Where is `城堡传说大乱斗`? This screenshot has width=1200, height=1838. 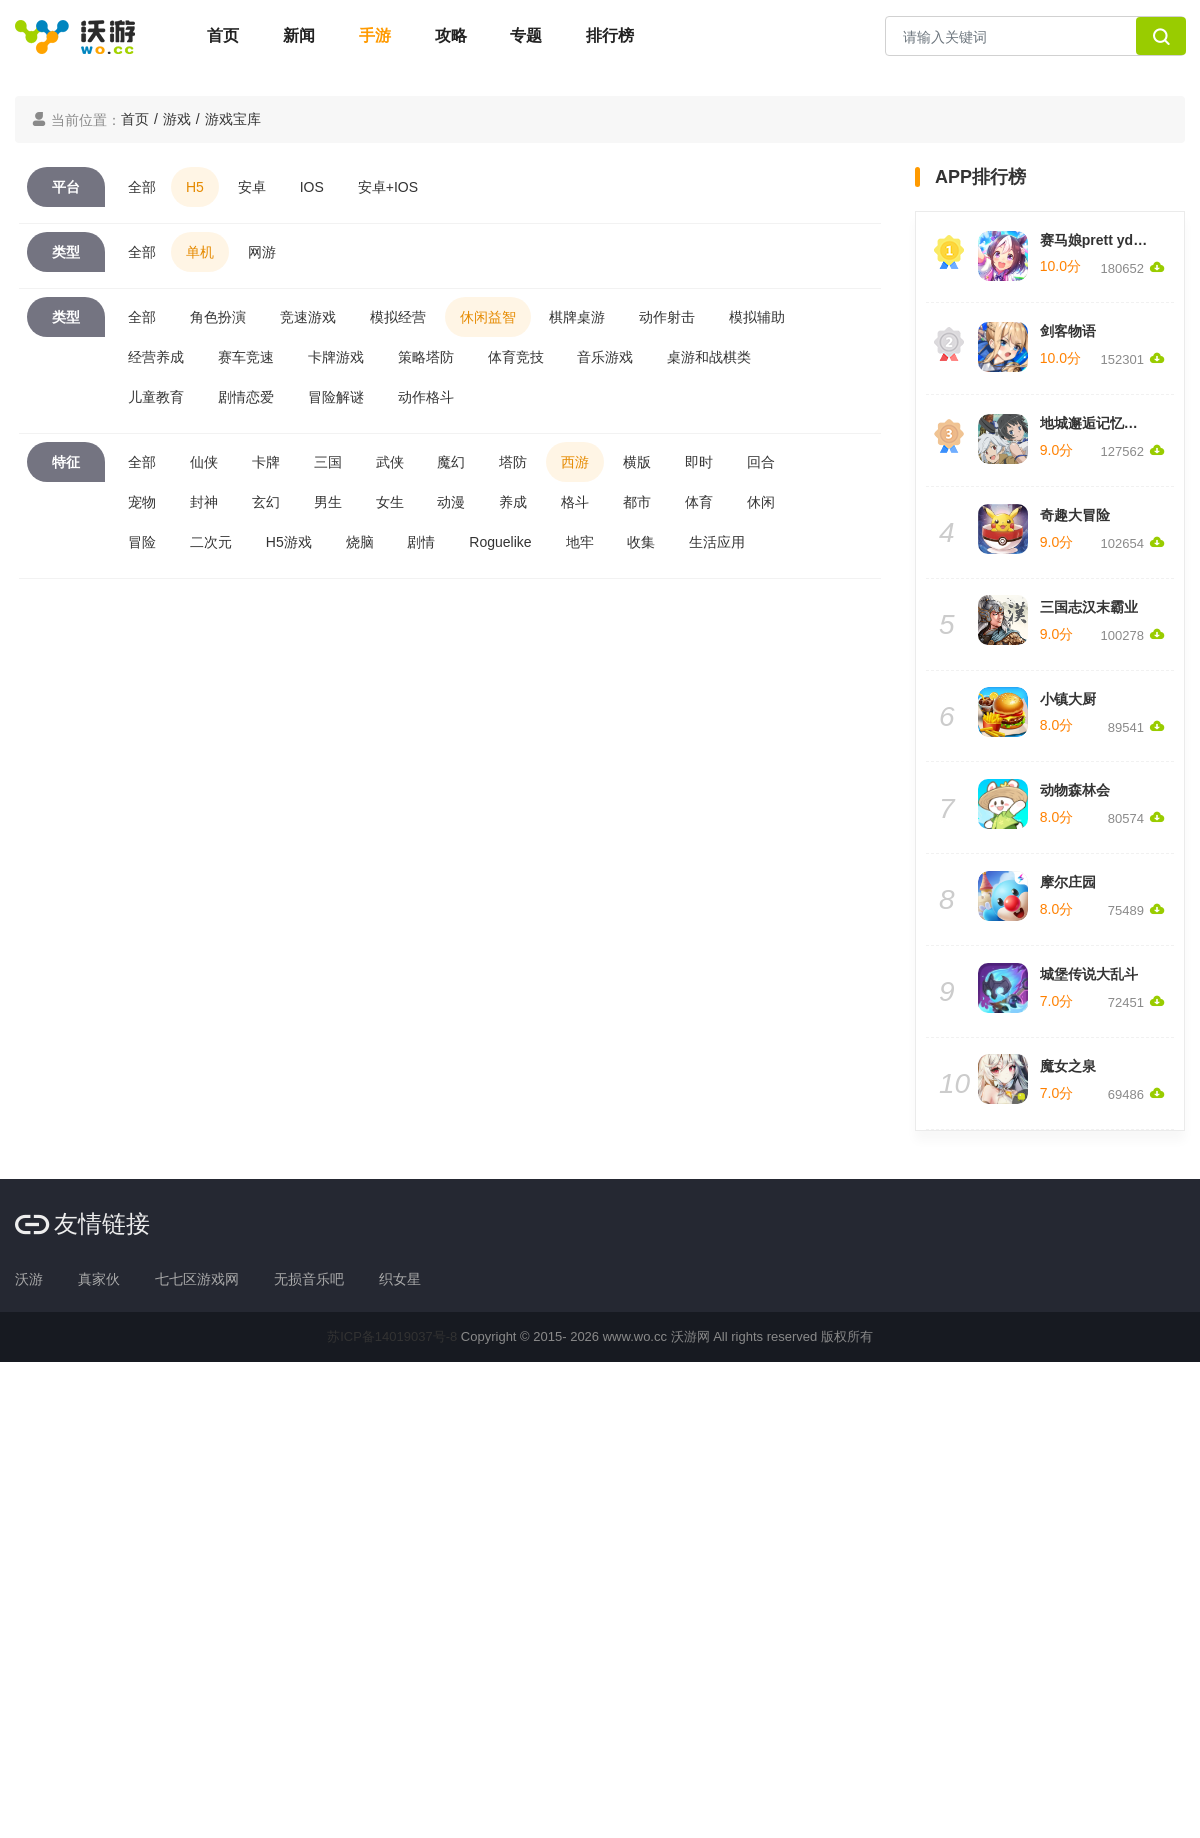 城堡传说大乱斗 is located at coordinates (1089, 974).